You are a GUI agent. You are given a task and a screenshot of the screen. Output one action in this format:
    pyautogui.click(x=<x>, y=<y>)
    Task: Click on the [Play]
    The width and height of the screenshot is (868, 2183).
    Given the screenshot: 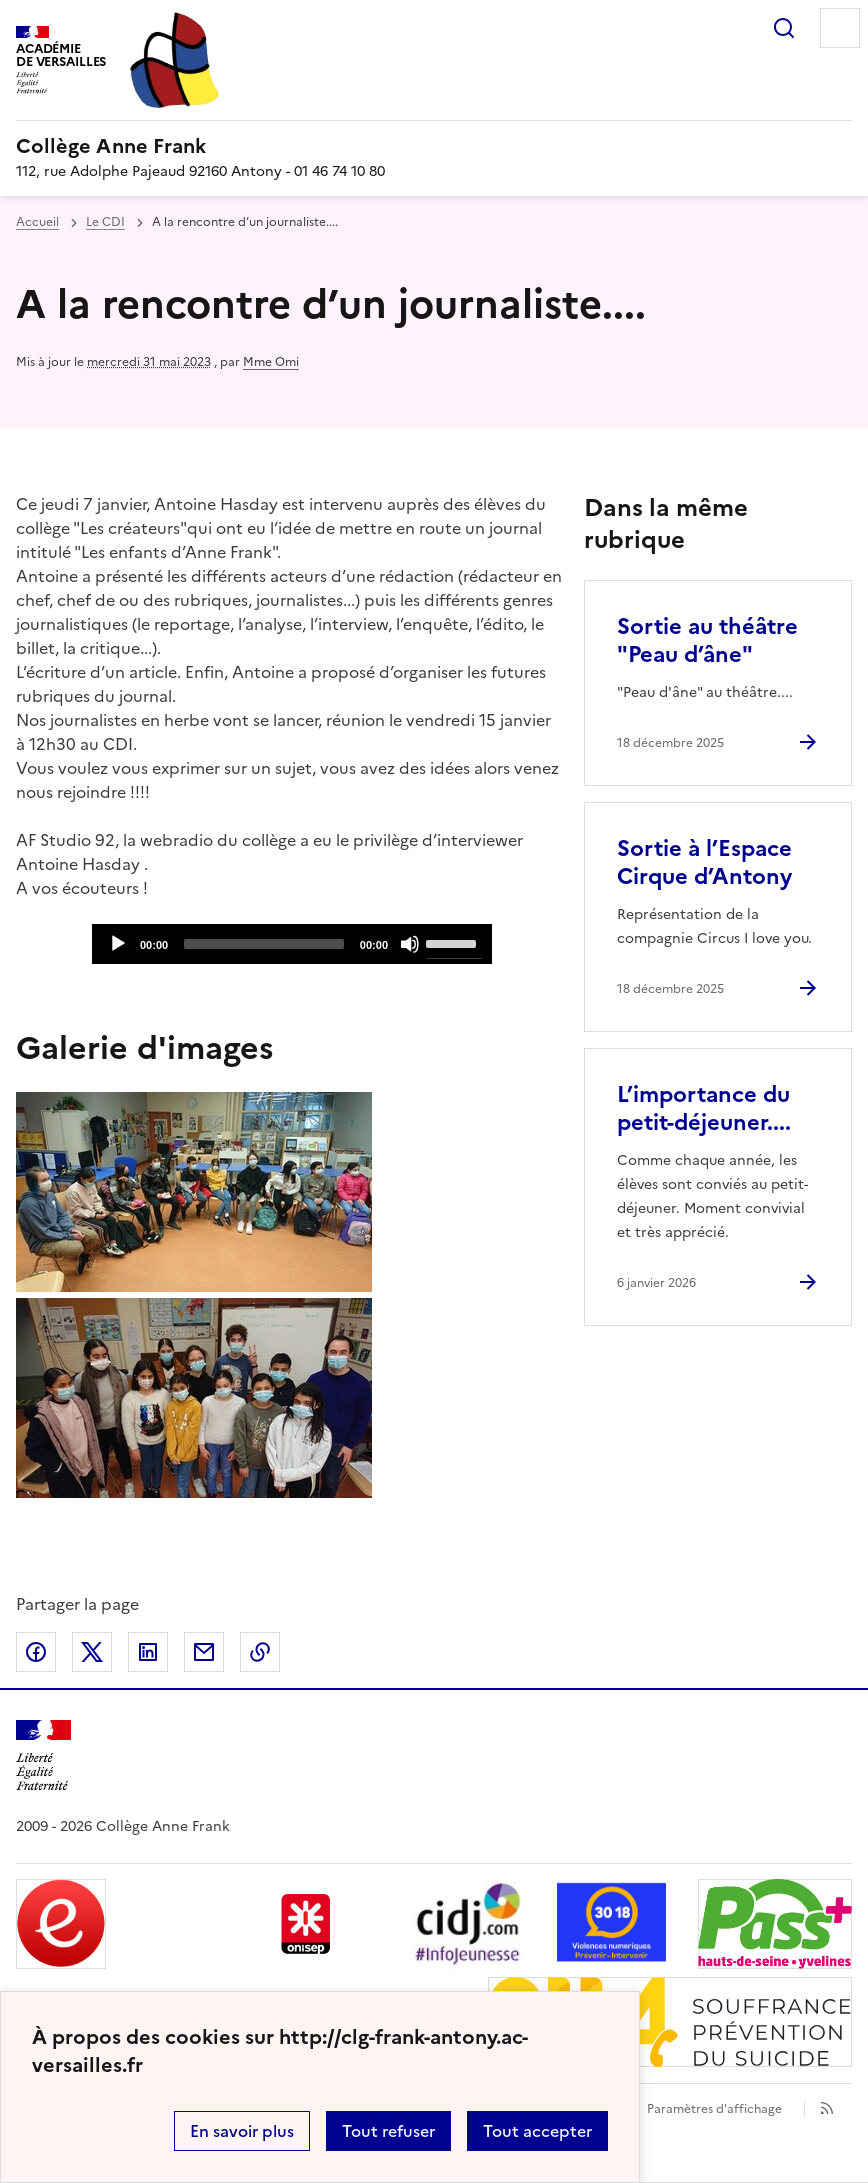 What is the action you would take?
    pyautogui.click(x=118, y=944)
    